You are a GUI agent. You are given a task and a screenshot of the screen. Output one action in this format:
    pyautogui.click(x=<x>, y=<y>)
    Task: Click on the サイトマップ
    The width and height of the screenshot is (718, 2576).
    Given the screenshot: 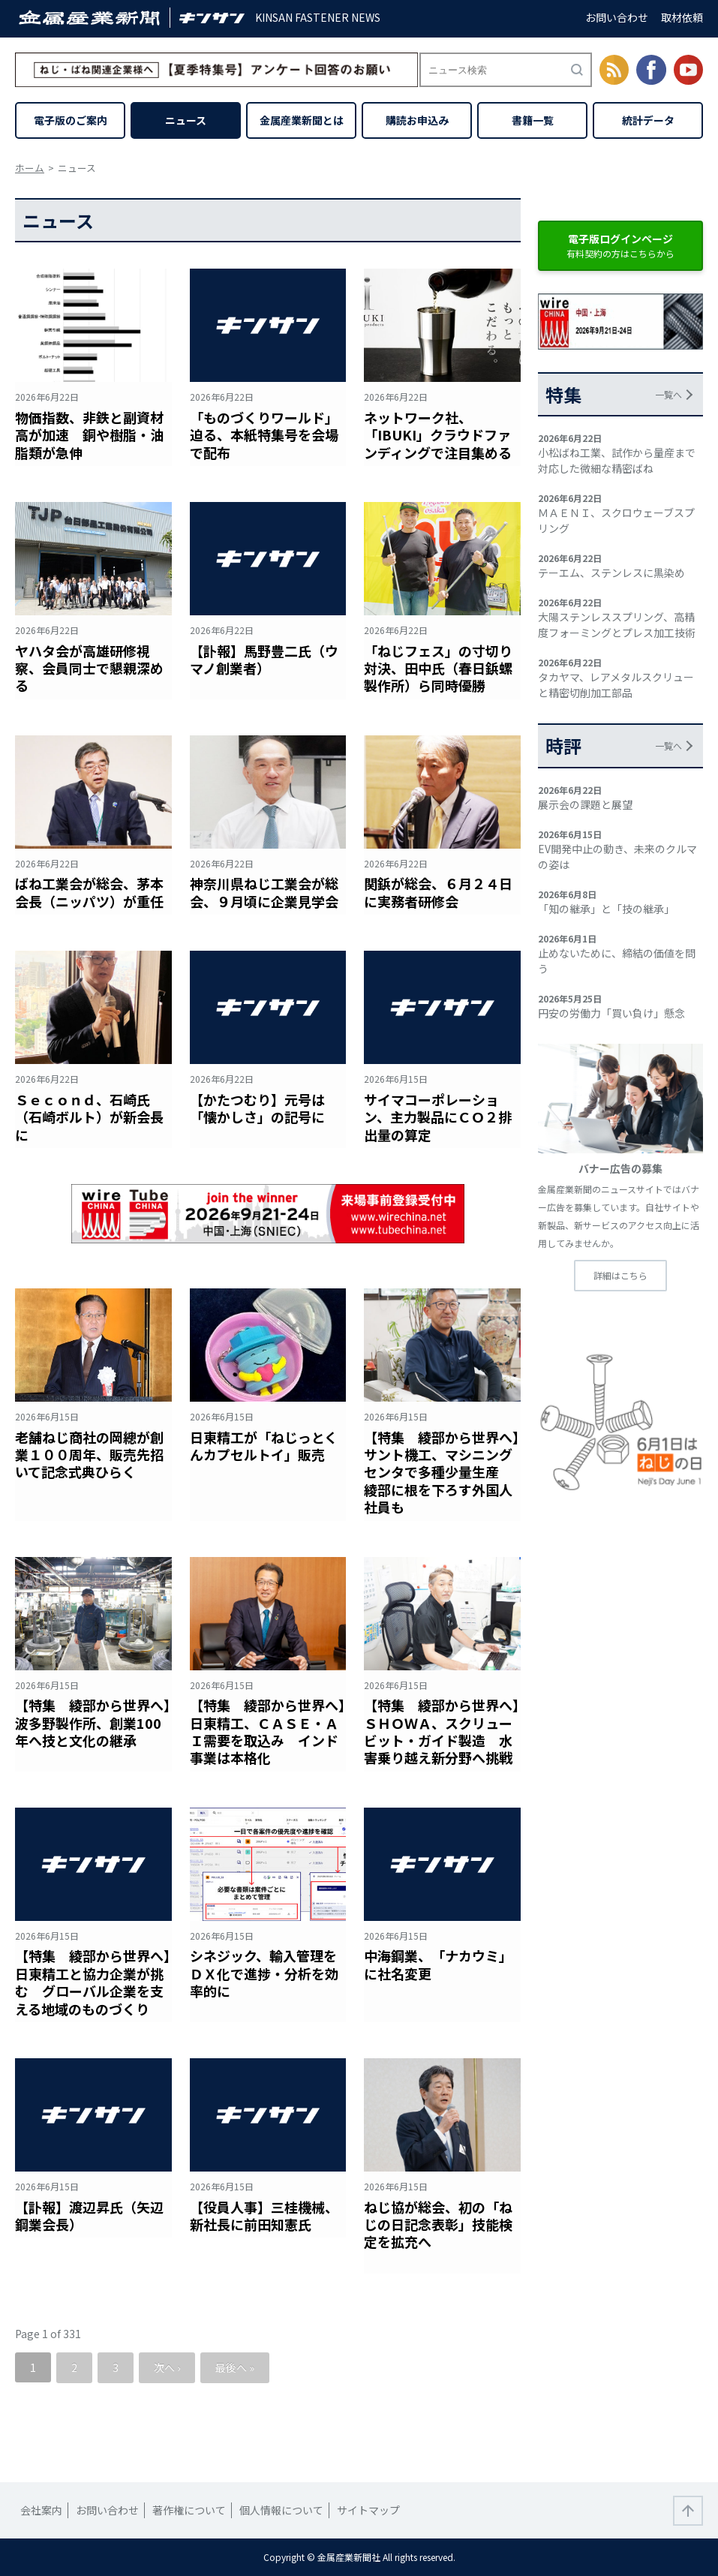 What is the action you would take?
    pyautogui.click(x=368, y=2509)
    